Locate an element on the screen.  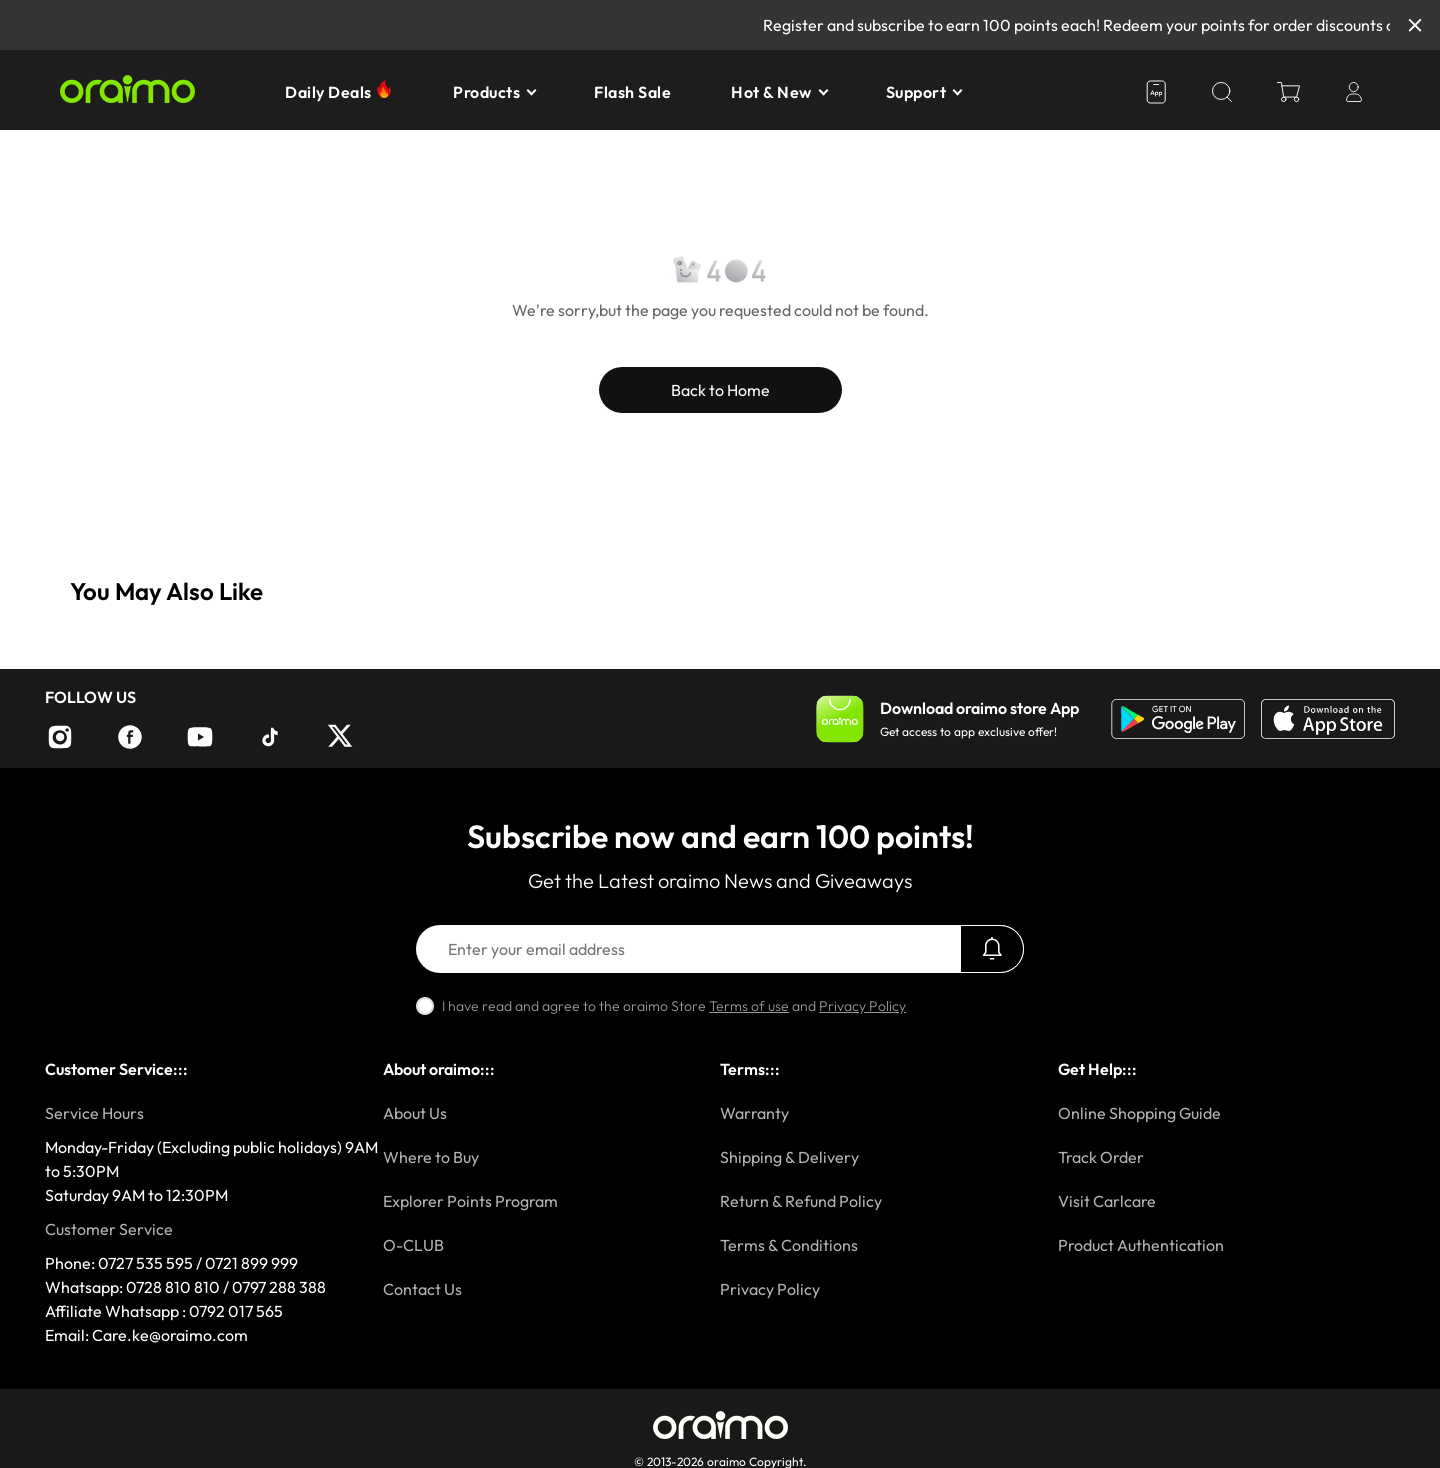
Online Shopping Guide is located at coordinates (1139, 1113).